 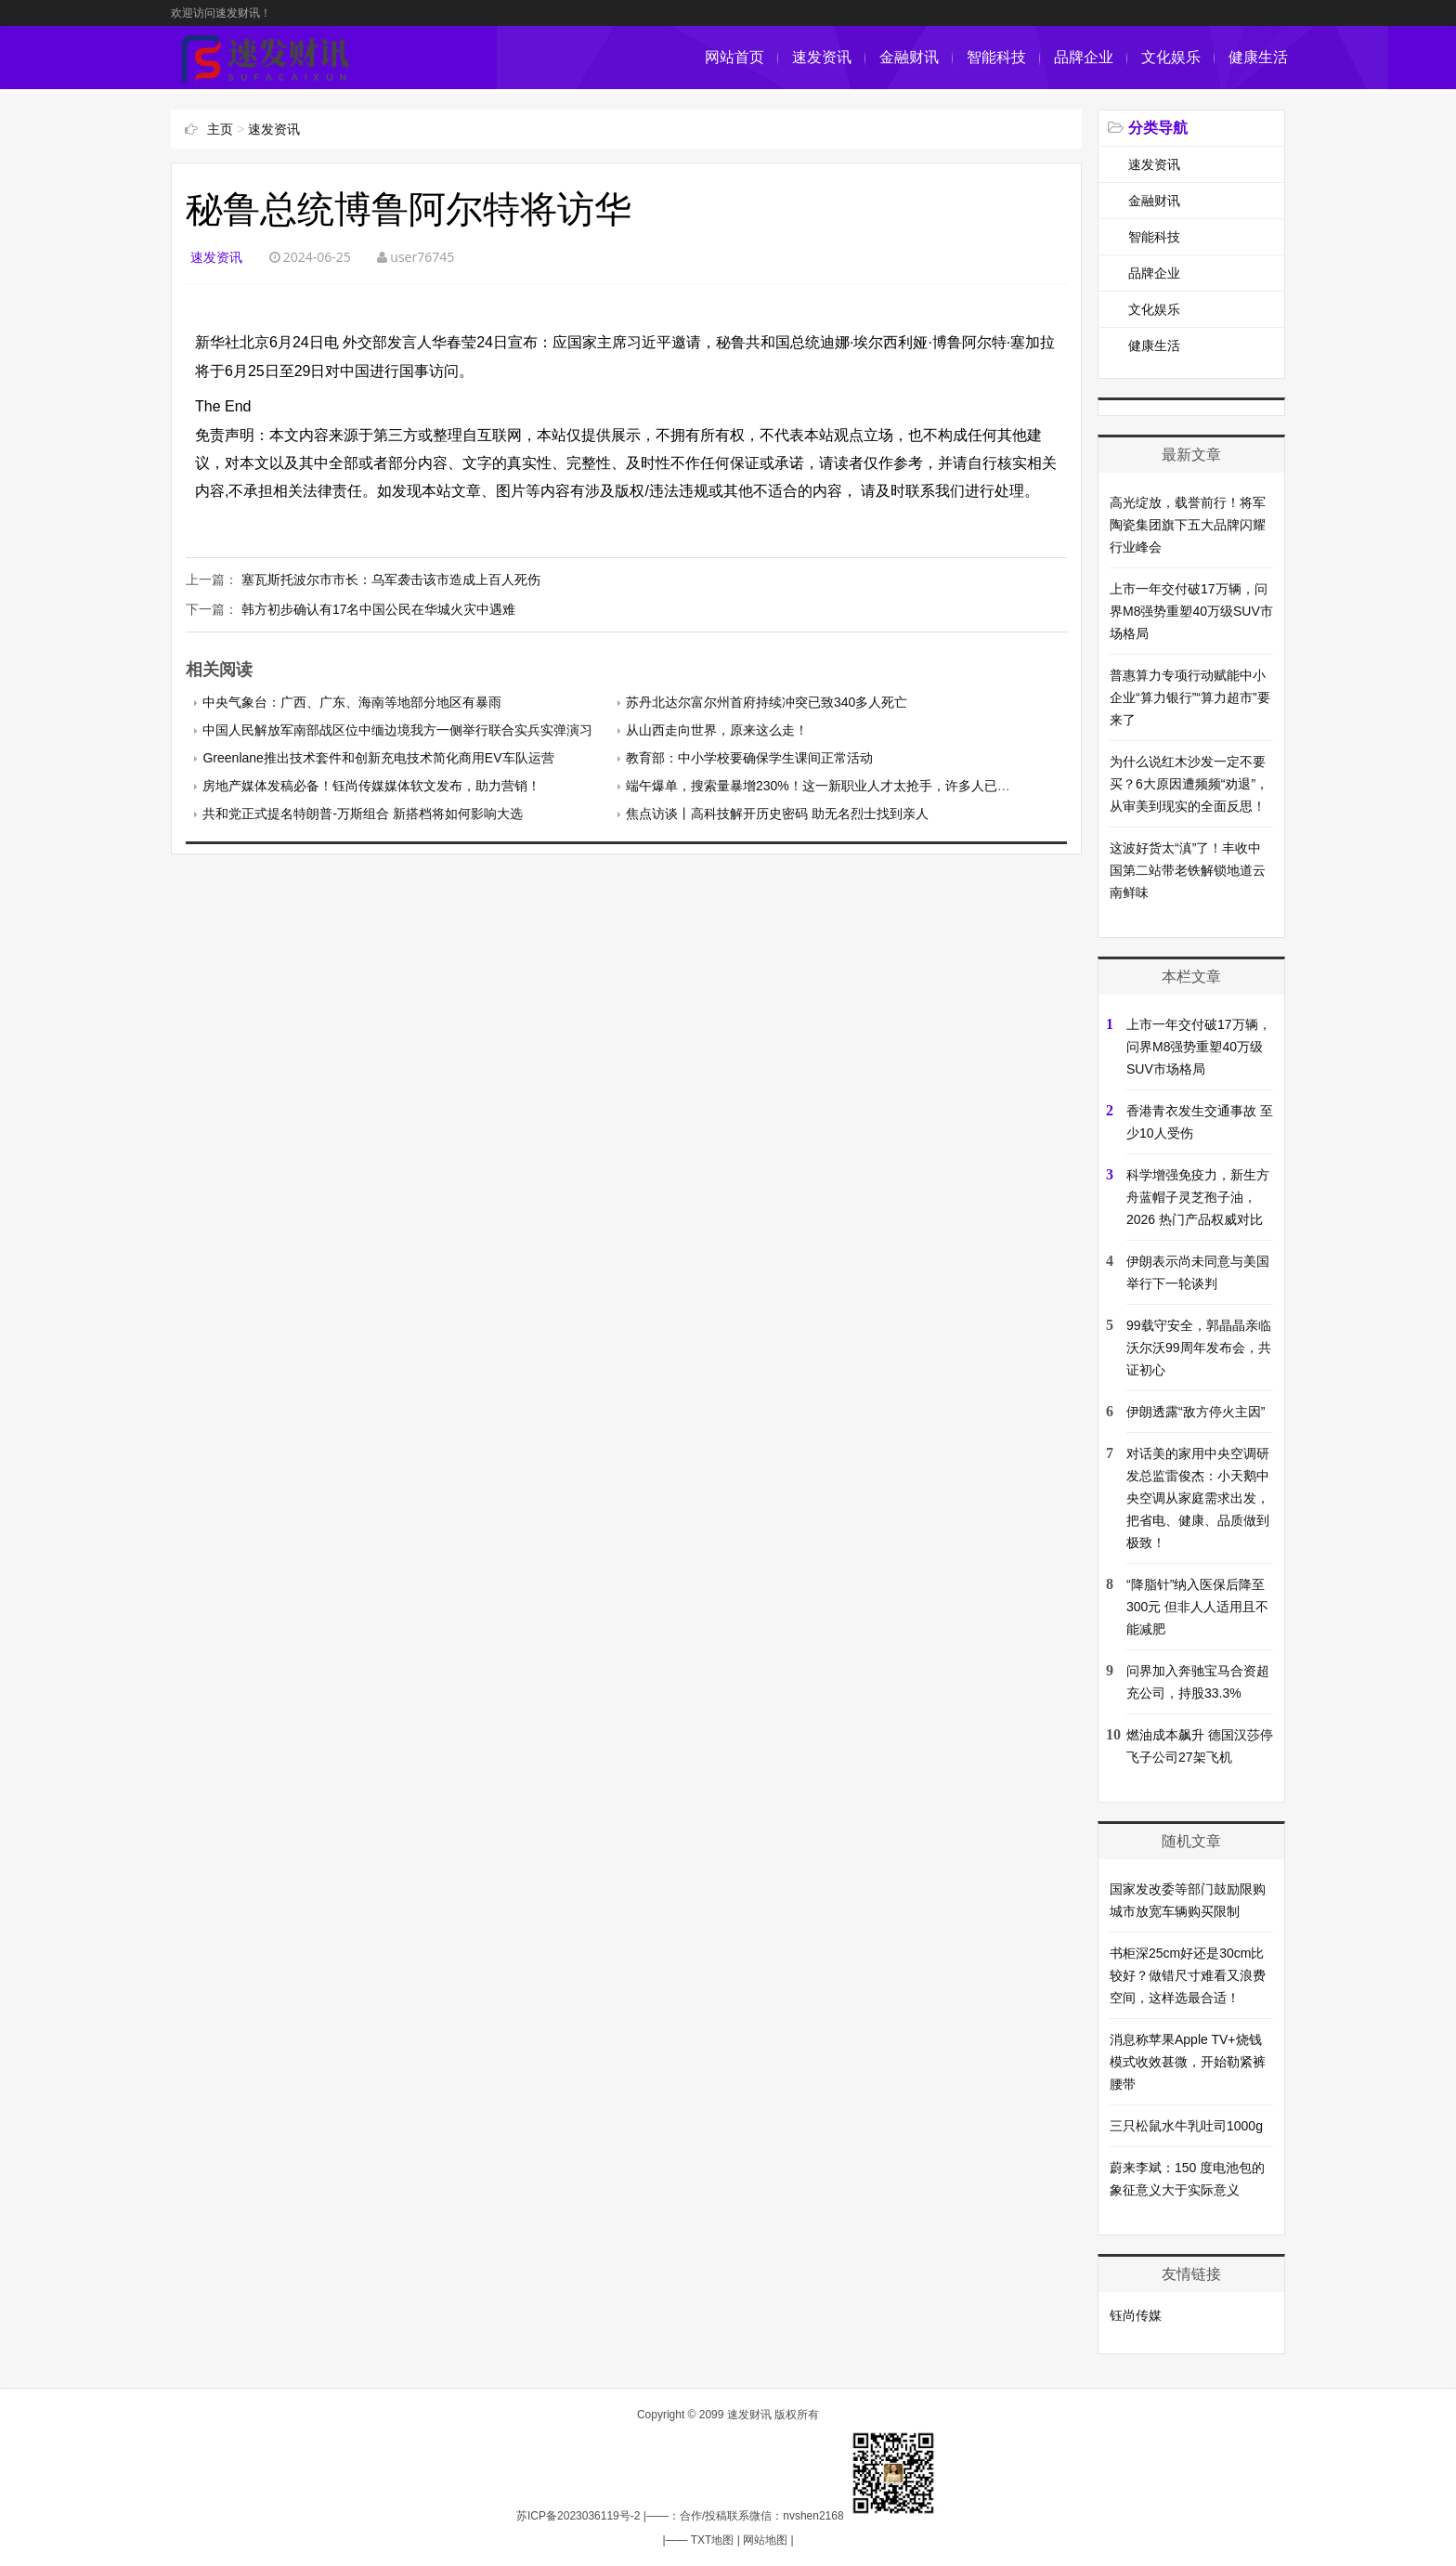 What do you see at coordinates (749, 757) in the screenshot?
I see `教育部：中小学校要确保学生课间正常活动` at bounding box center [749, 757].